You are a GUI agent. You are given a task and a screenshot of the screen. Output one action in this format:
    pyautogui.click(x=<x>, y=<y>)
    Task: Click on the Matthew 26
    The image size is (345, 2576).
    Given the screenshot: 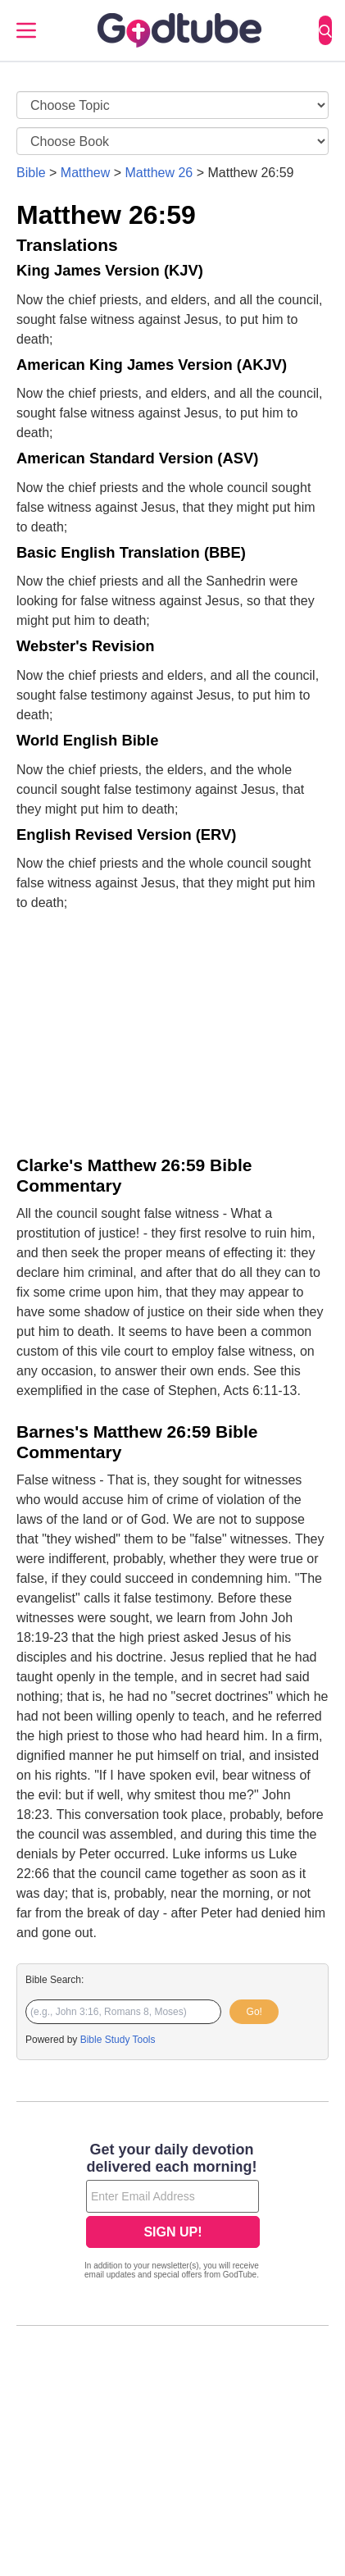 What is the action you would take?
    pyautogui.click(x=159, y=173)
    